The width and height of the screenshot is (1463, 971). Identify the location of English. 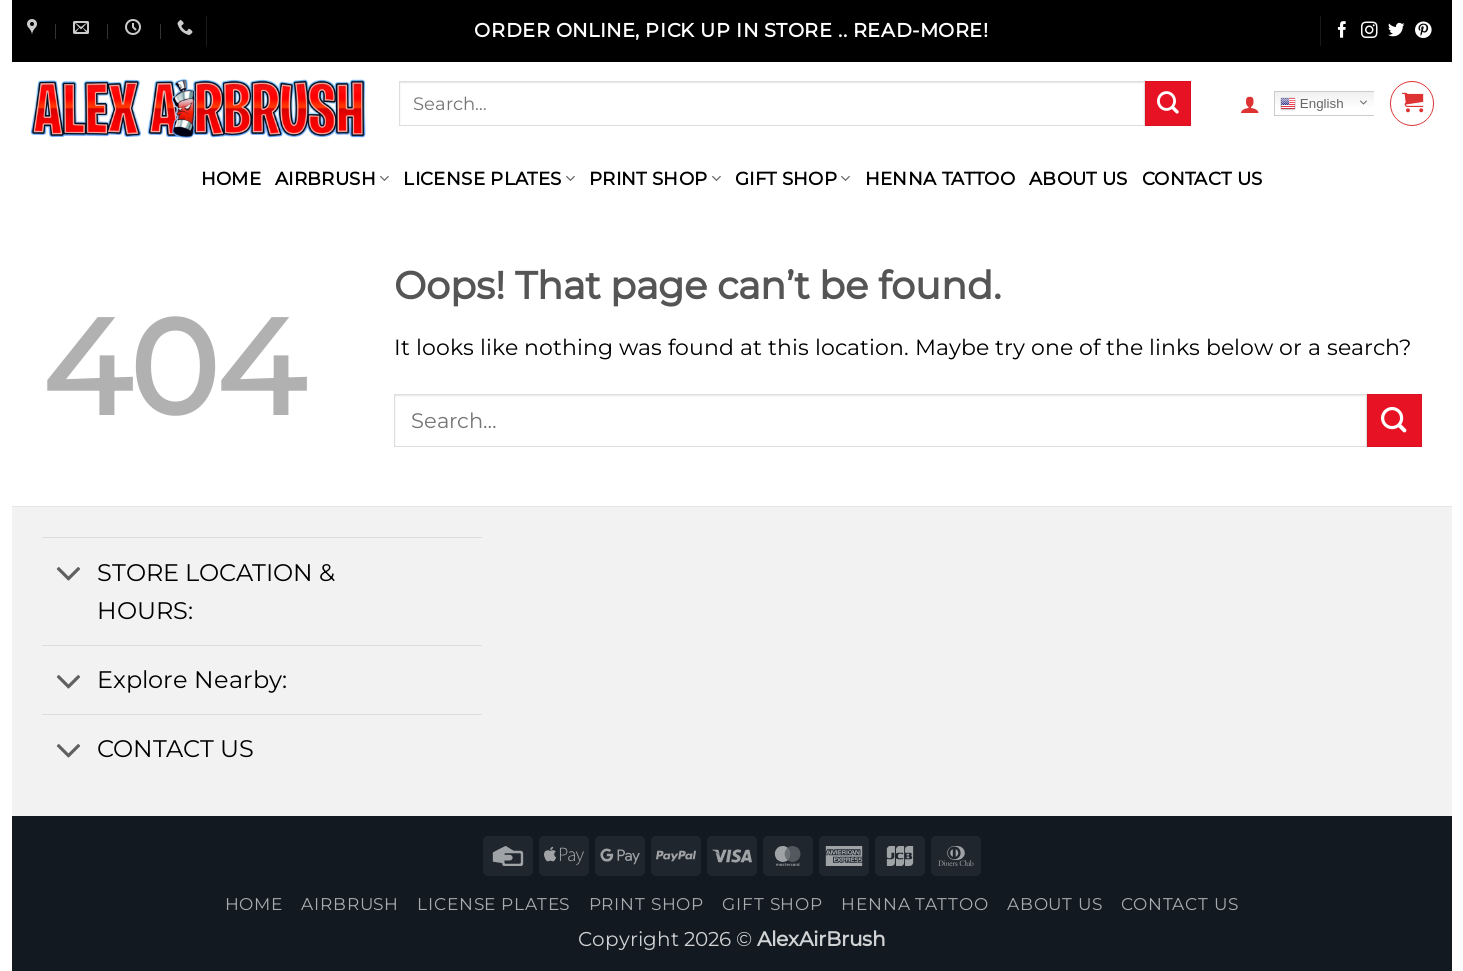
(1311, 104).